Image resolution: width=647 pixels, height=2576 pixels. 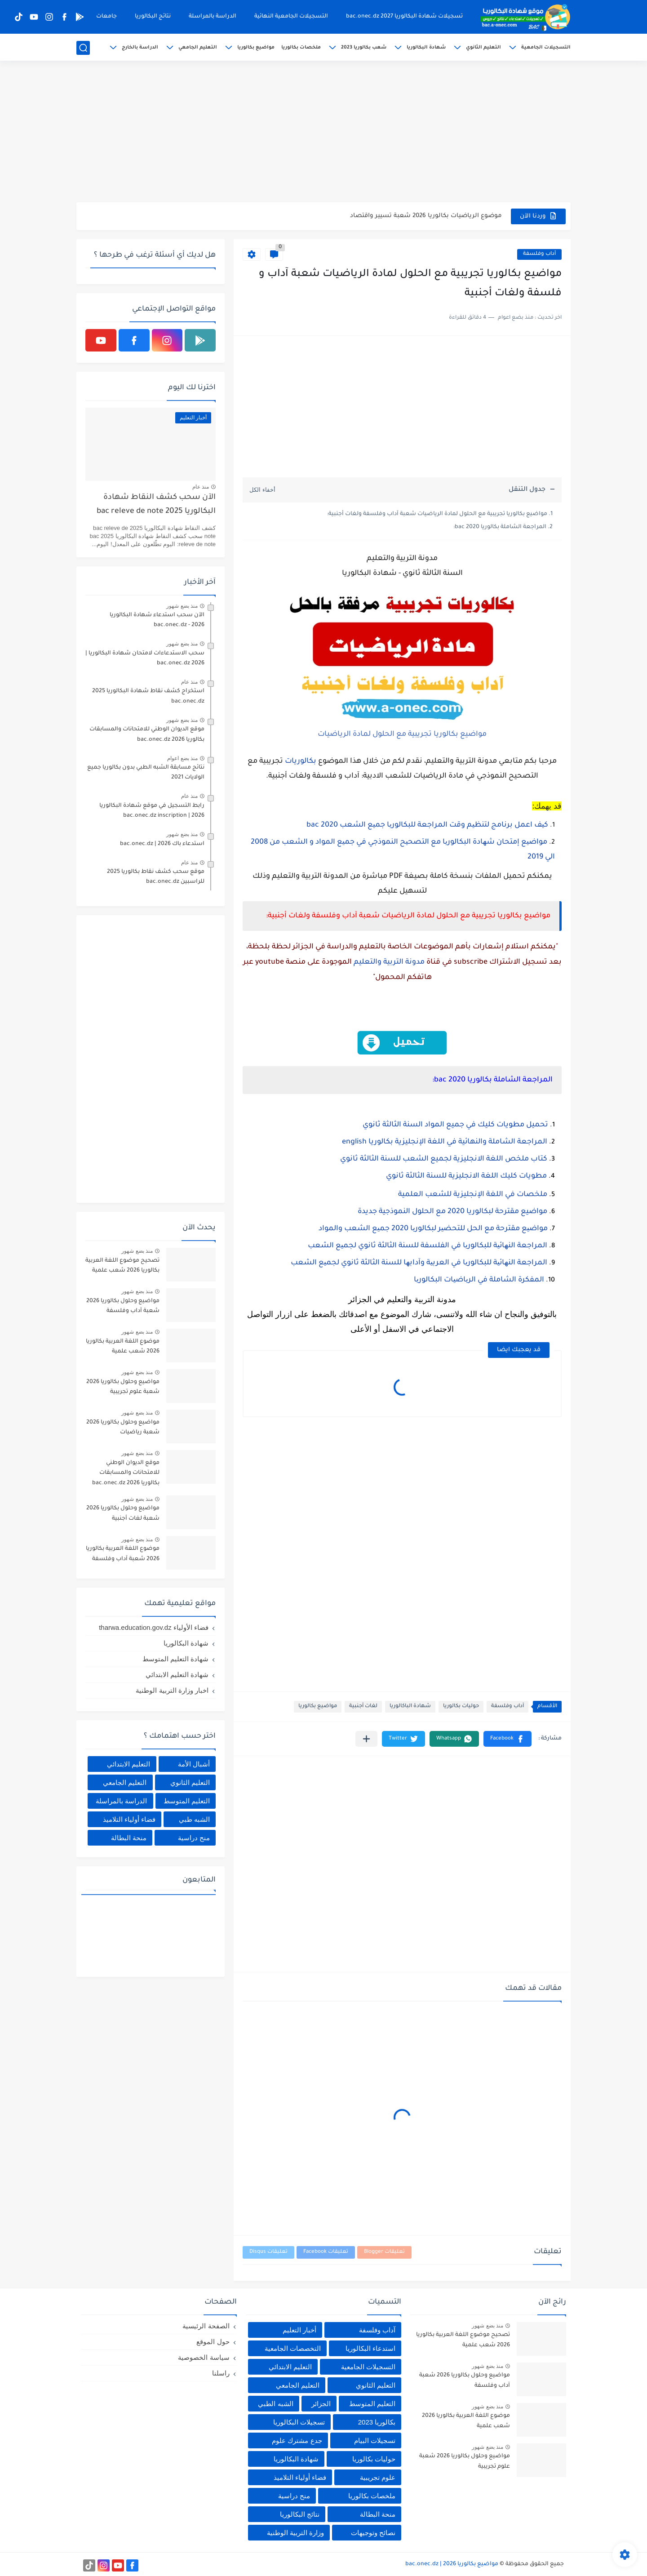 I want to click on شهادة الباكالوريا, so click(x=410, y=1706).